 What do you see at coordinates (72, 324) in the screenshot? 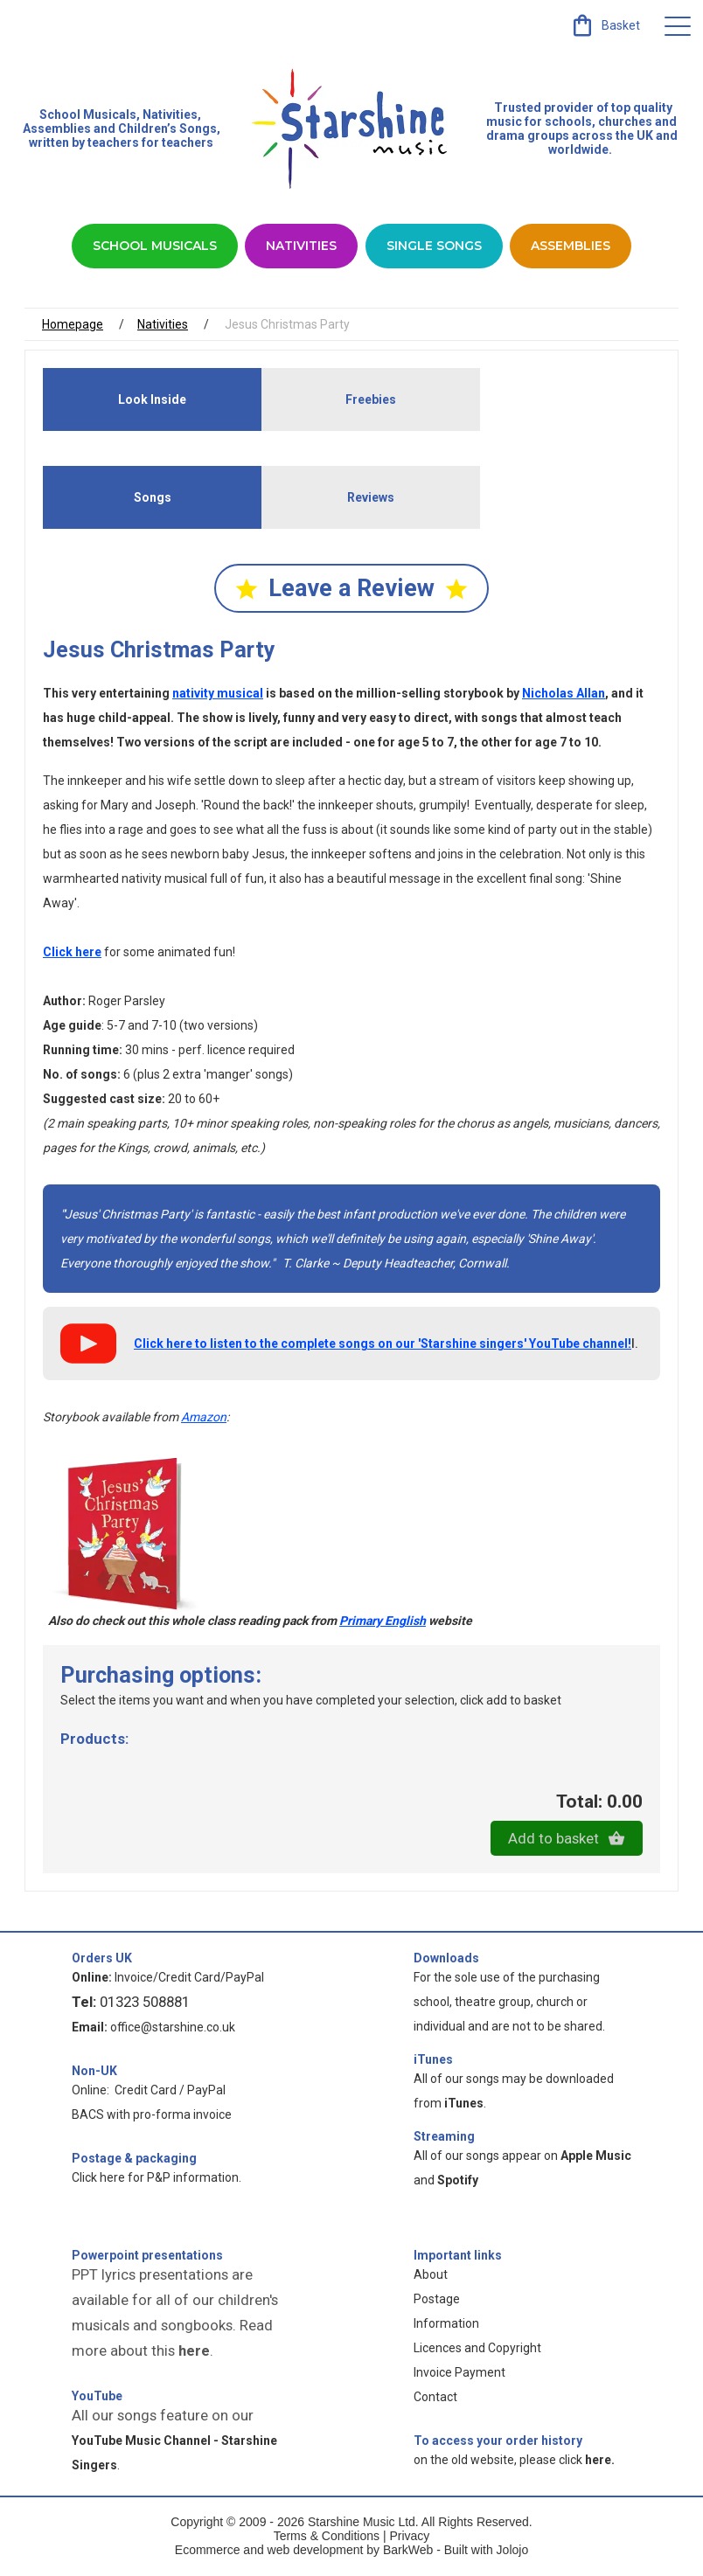
I see `Homepage` at bounding box center [72, 324].